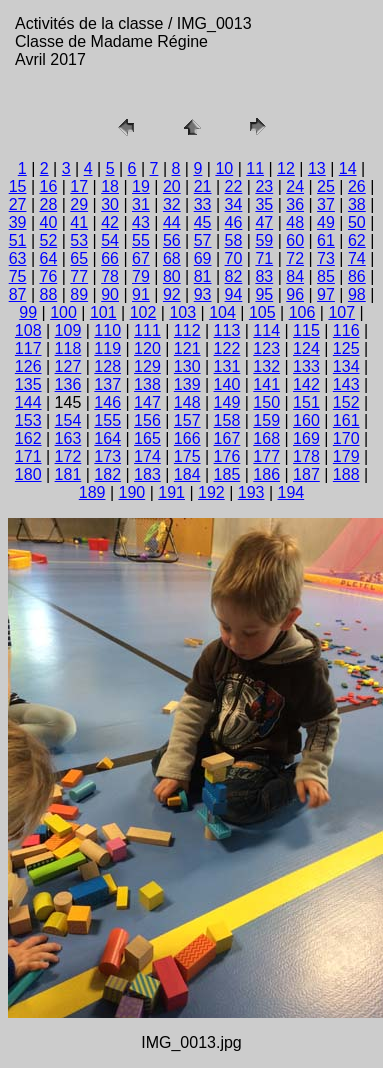  I want to click on 100, so click(63, 312).